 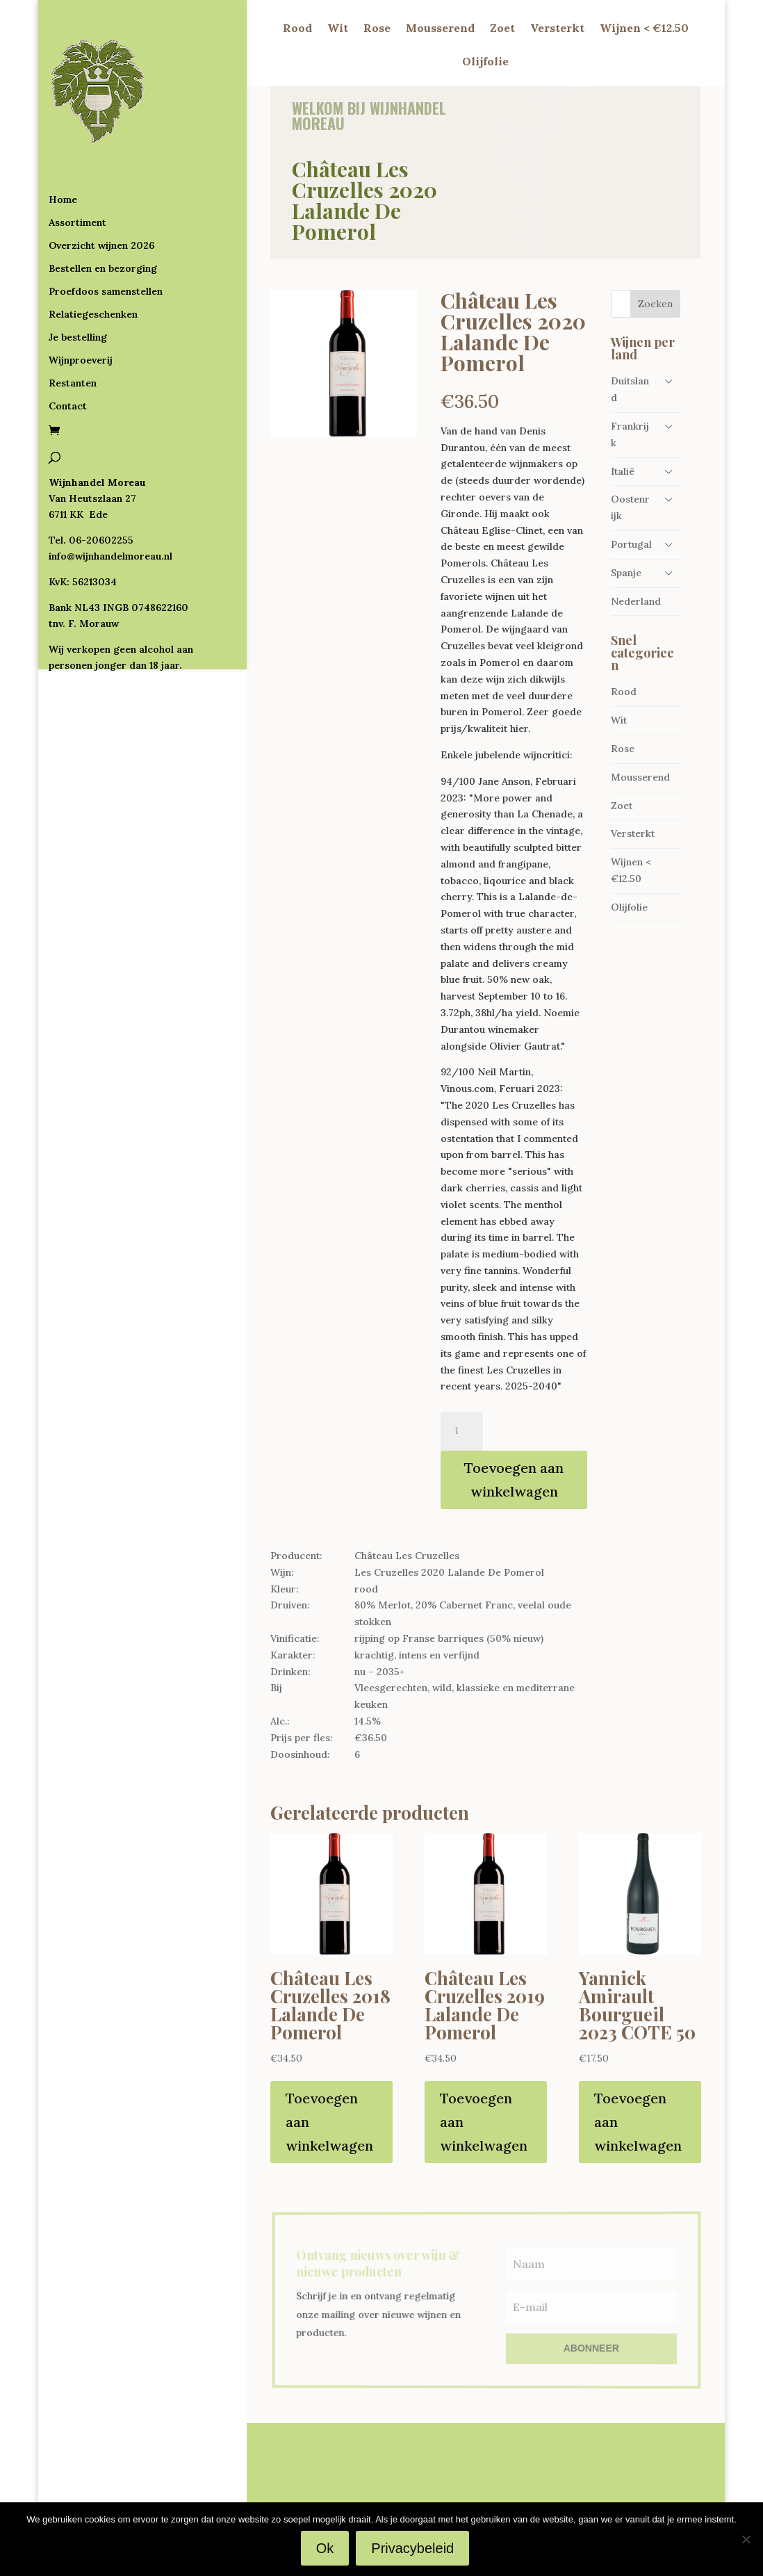 I want to click on Wit, so click(x=337, y=29).